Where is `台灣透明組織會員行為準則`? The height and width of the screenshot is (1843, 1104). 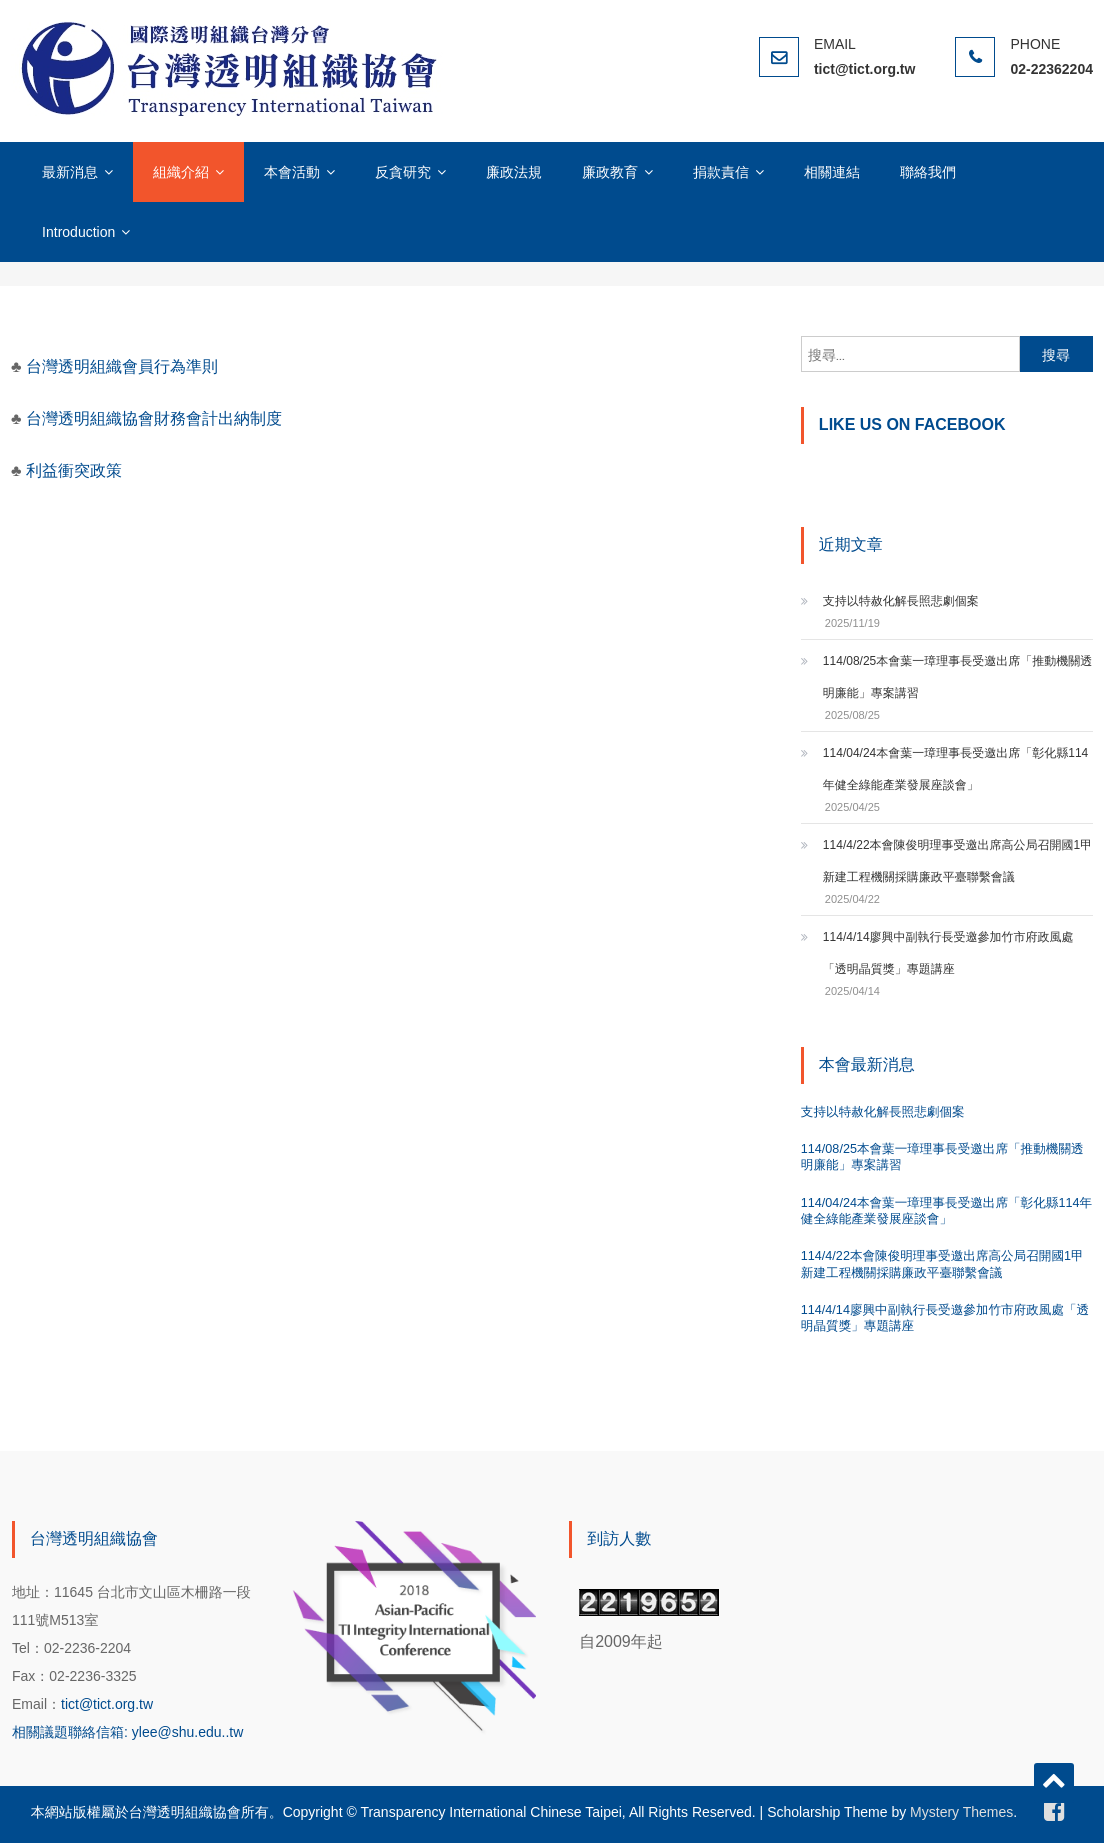
台灣透明組織會員行為準則 is located at coordinates (120, 366).